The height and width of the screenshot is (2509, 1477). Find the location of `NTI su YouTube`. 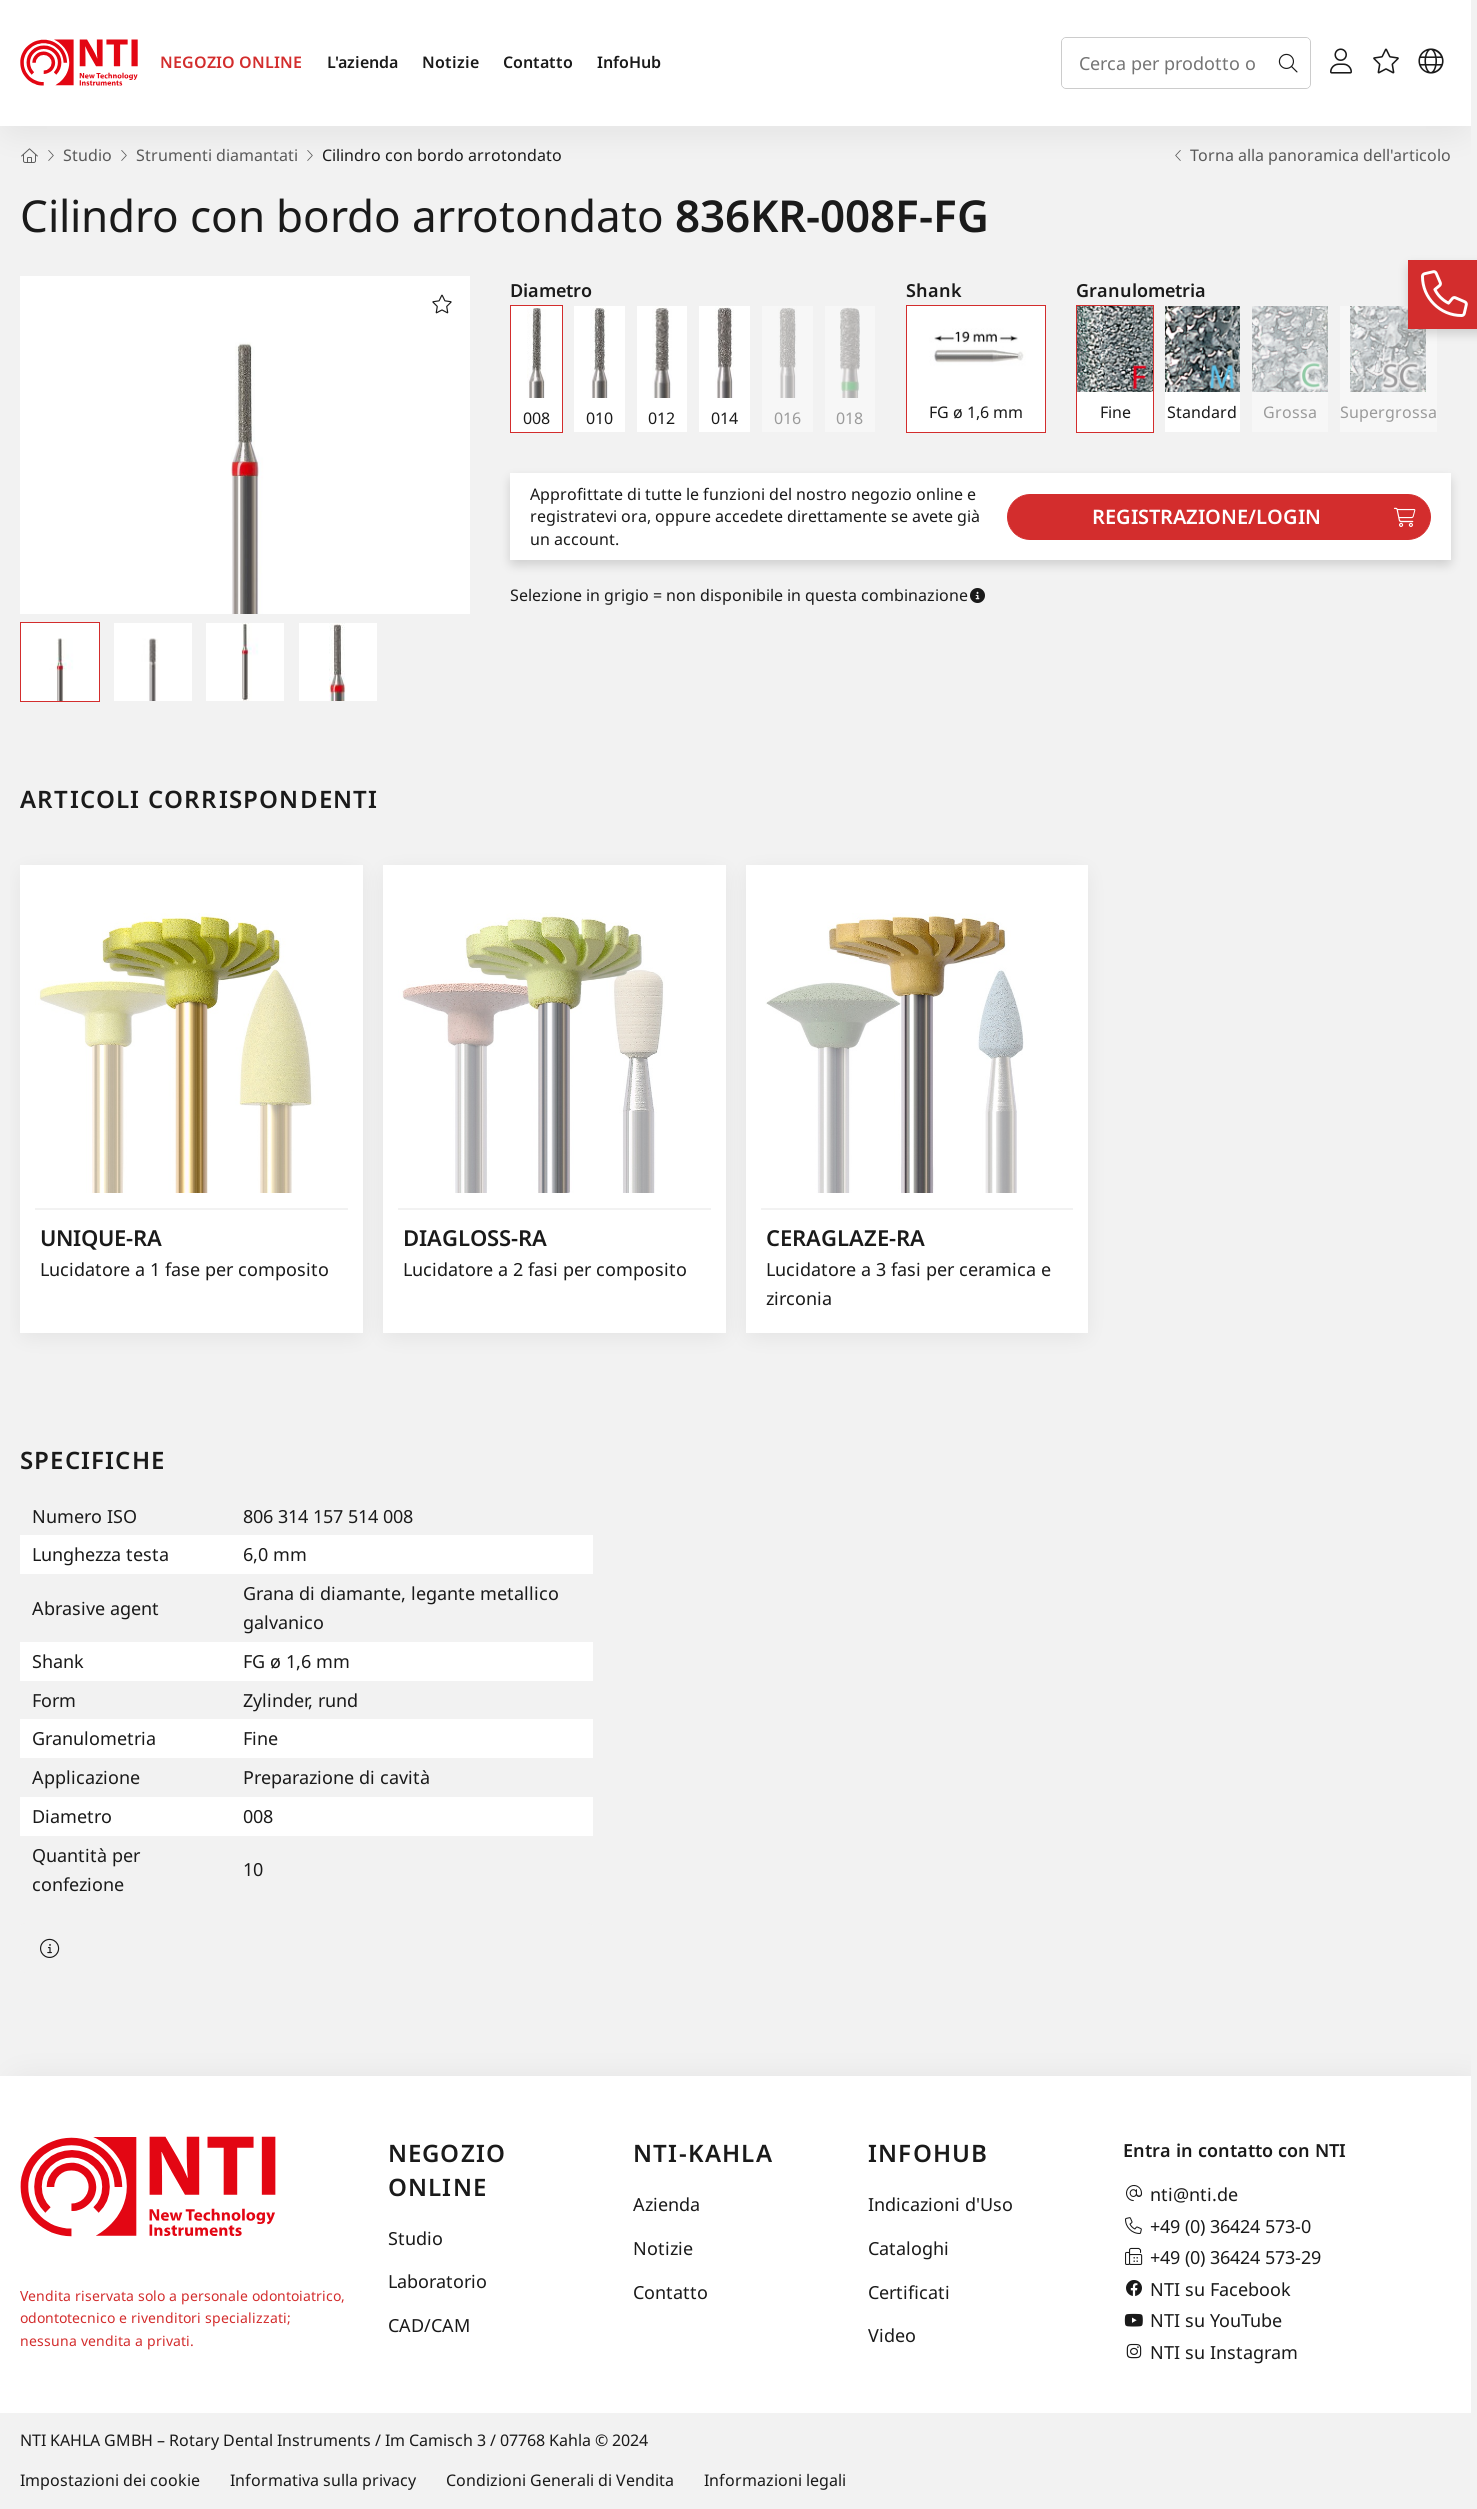

NTI su YouTube is located at coordinates (1202, 2321).